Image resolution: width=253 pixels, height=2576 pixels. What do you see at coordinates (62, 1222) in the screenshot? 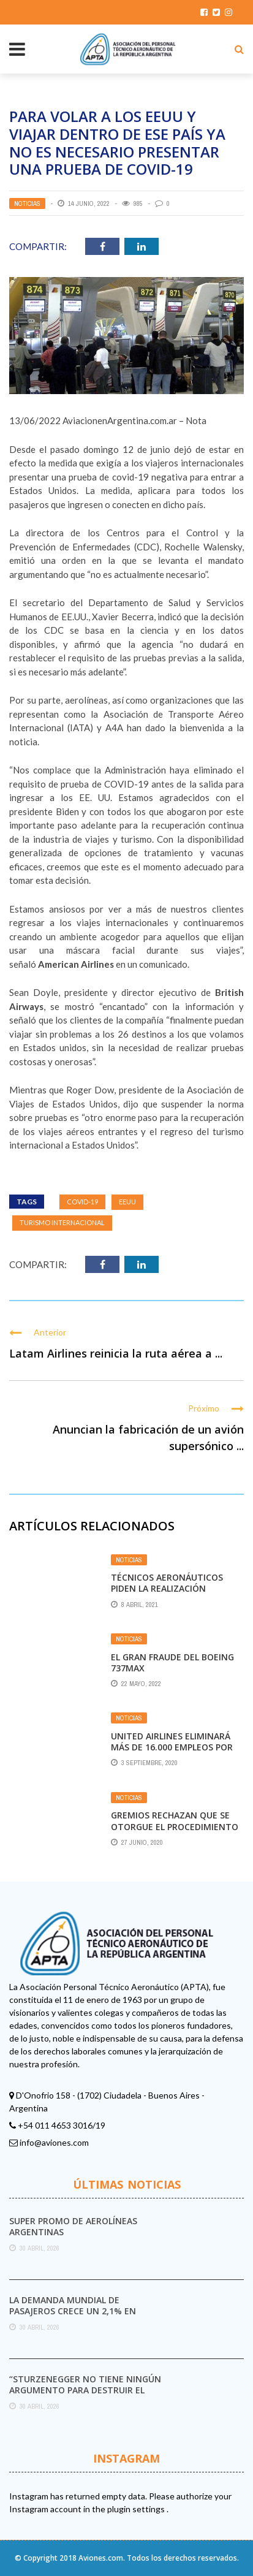
I see `turismo internacional` at bounding box center [62, 1222].